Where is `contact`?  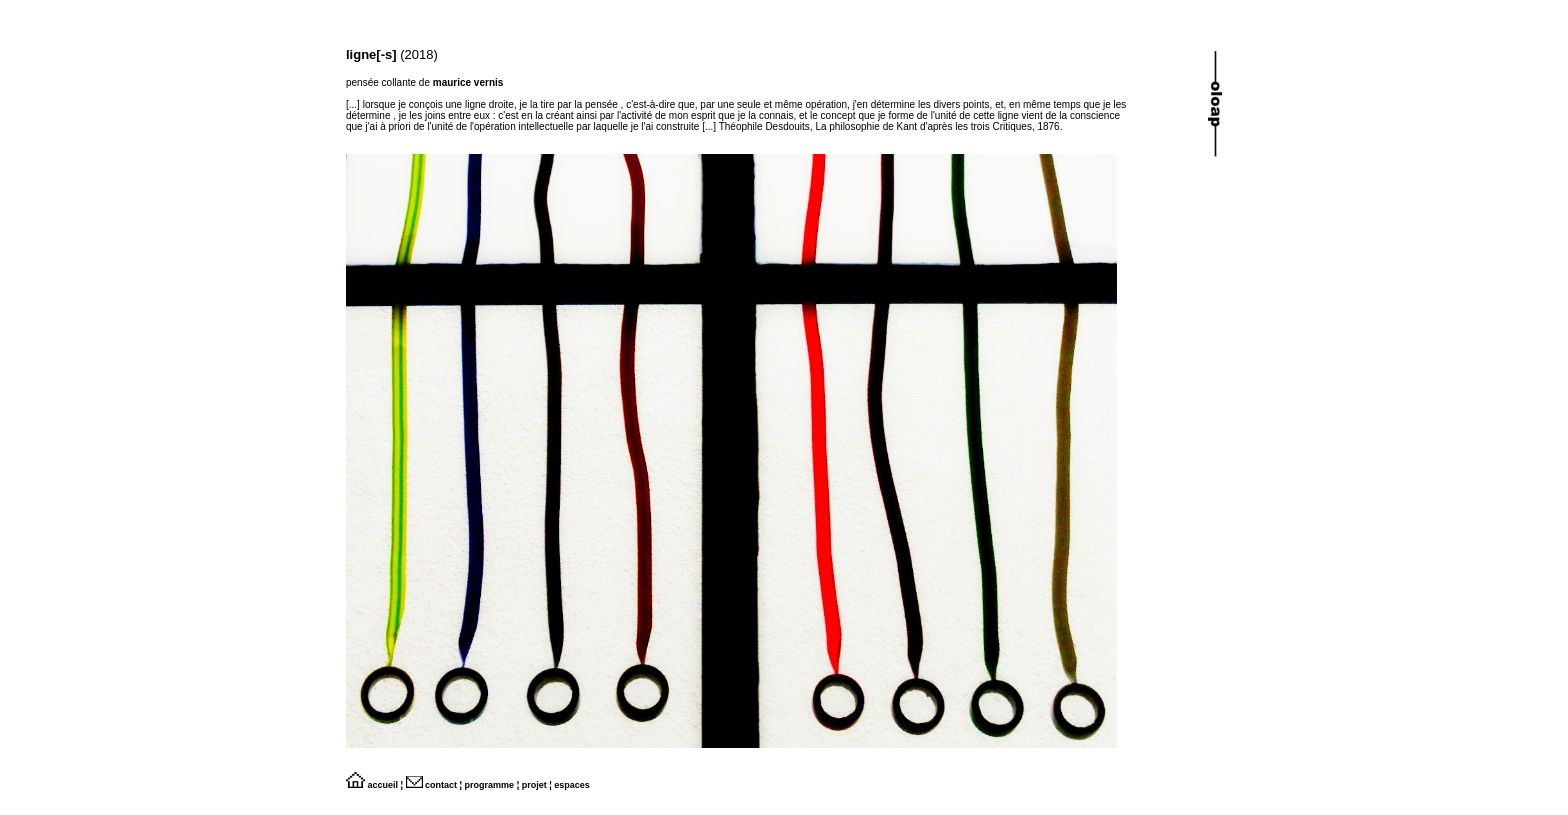
contact is located at coordinates (432, 785).